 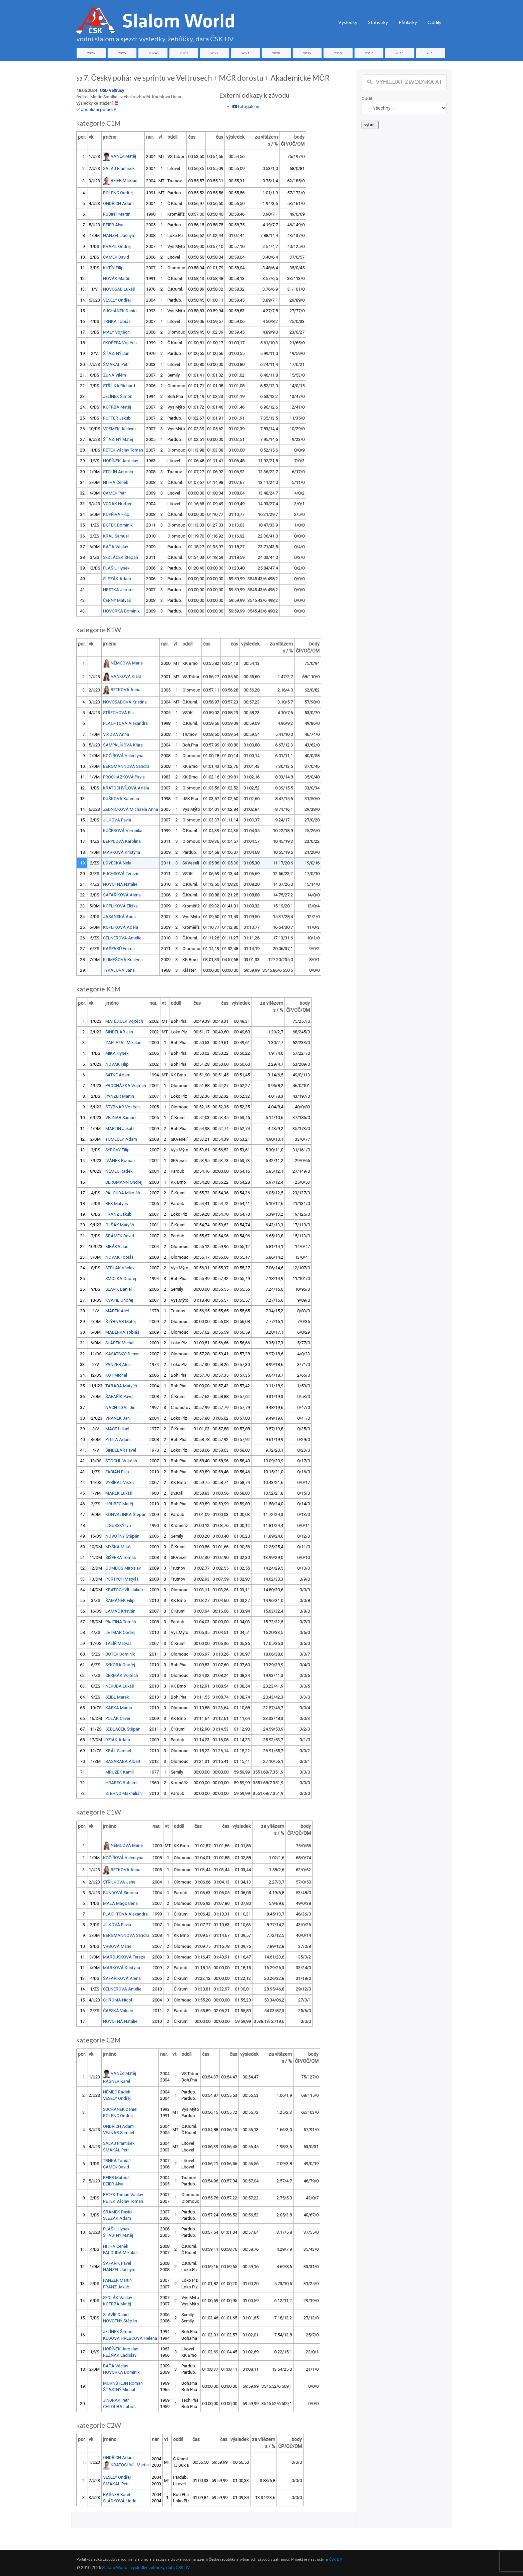 What do you see at coordinates (130, 809) in the screenshot?
I see `ZEDNÍČKOVÁ Michaela Anna` at bounding box center [130, 809].